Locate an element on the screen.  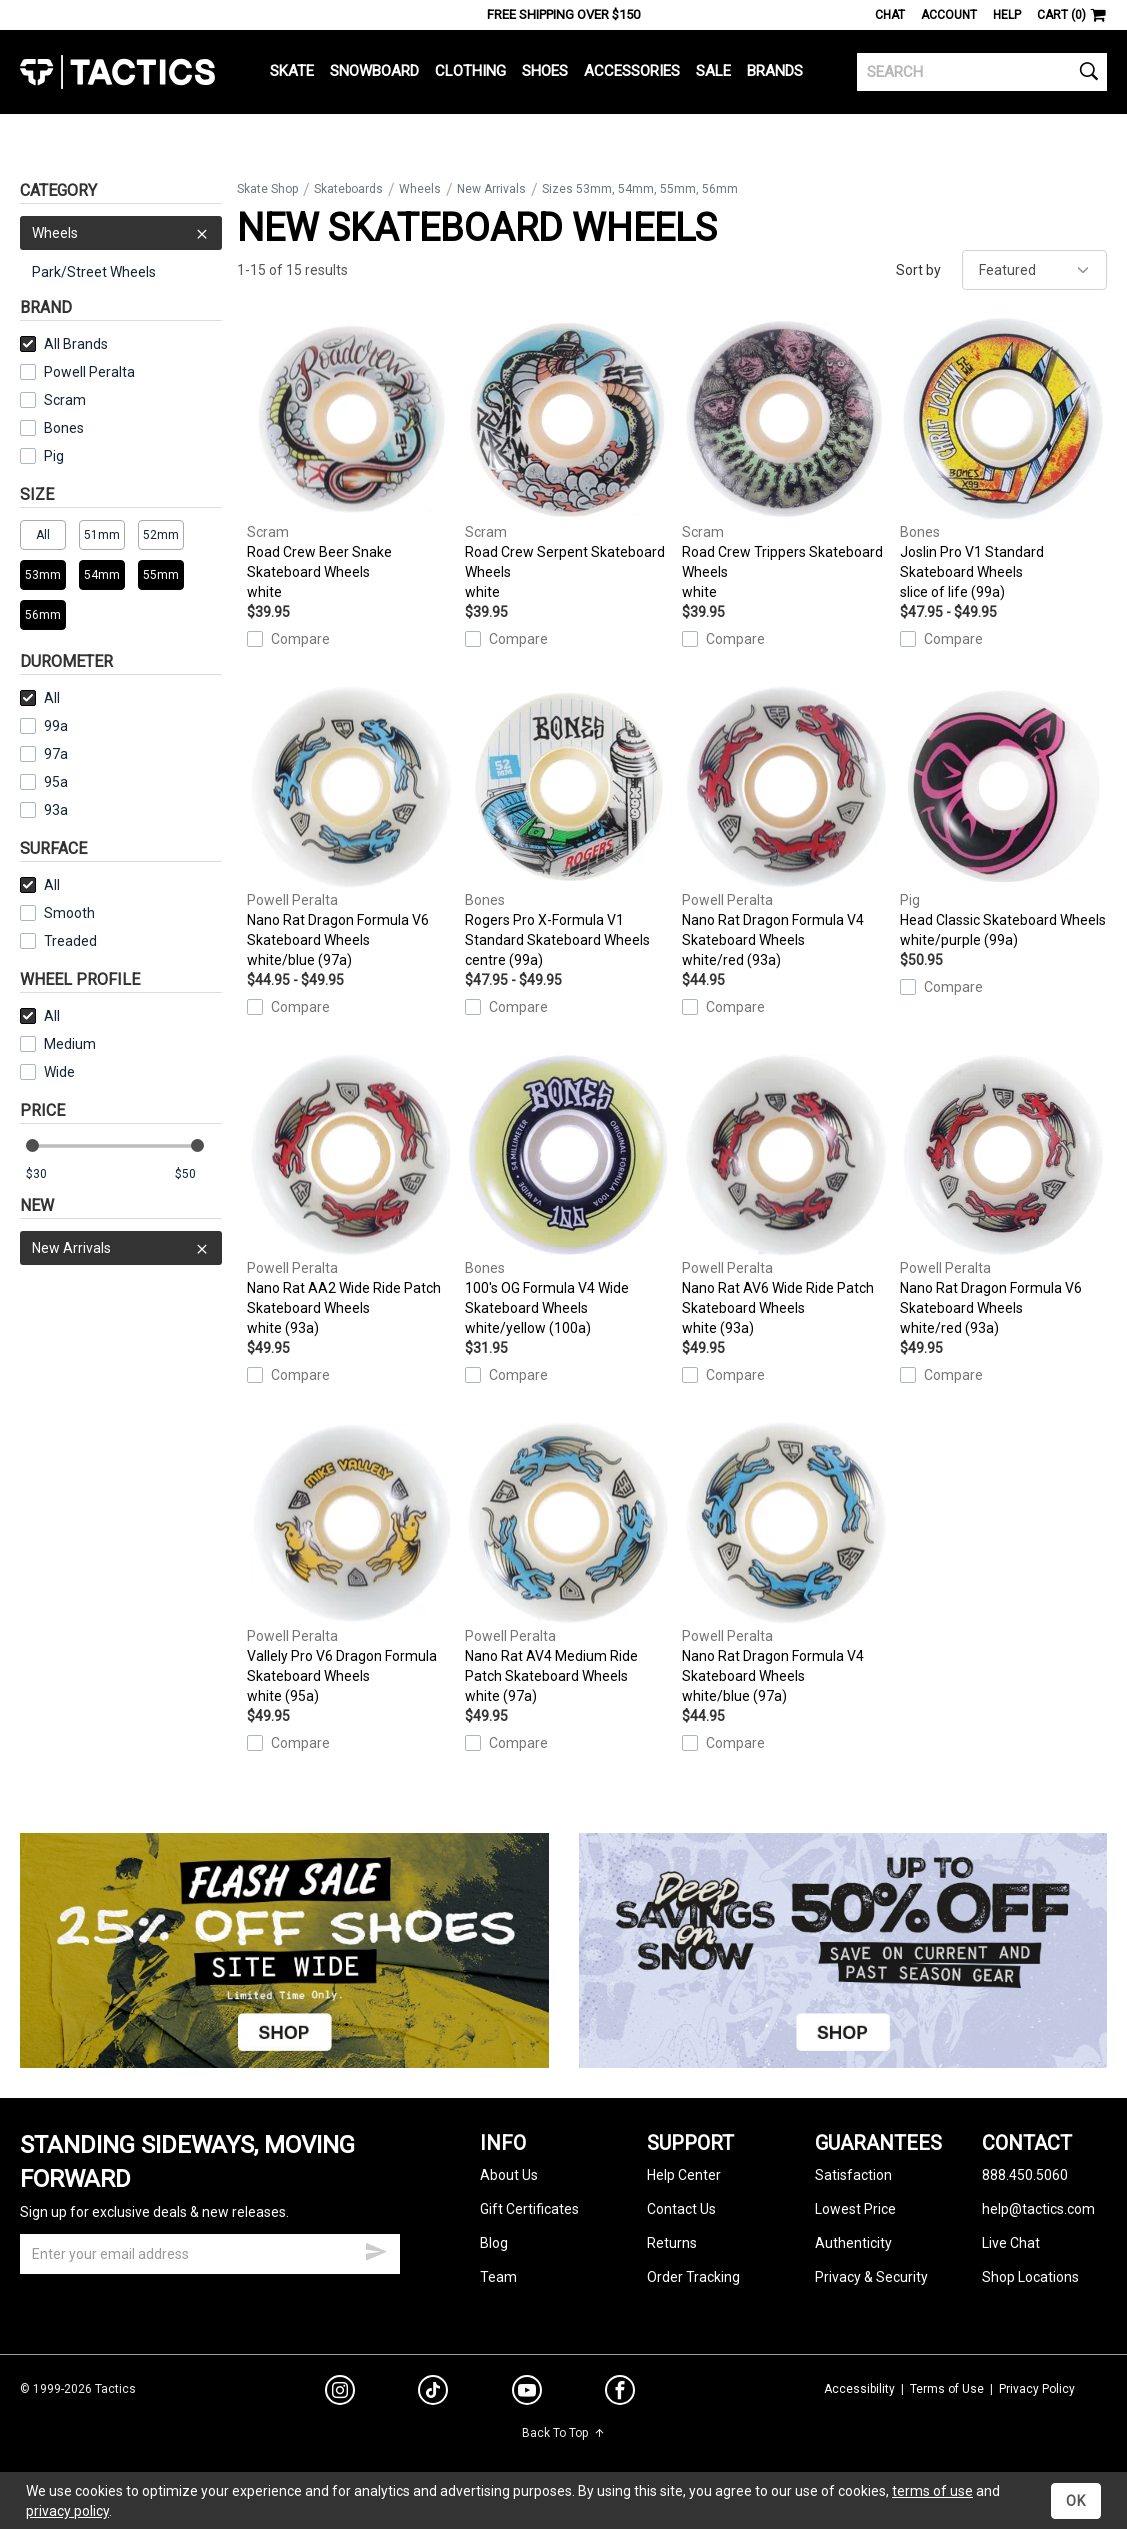
Nano Rat AA2 Wide Ride Patch Skateboard Wheels is located at coordinates (350, 1195).